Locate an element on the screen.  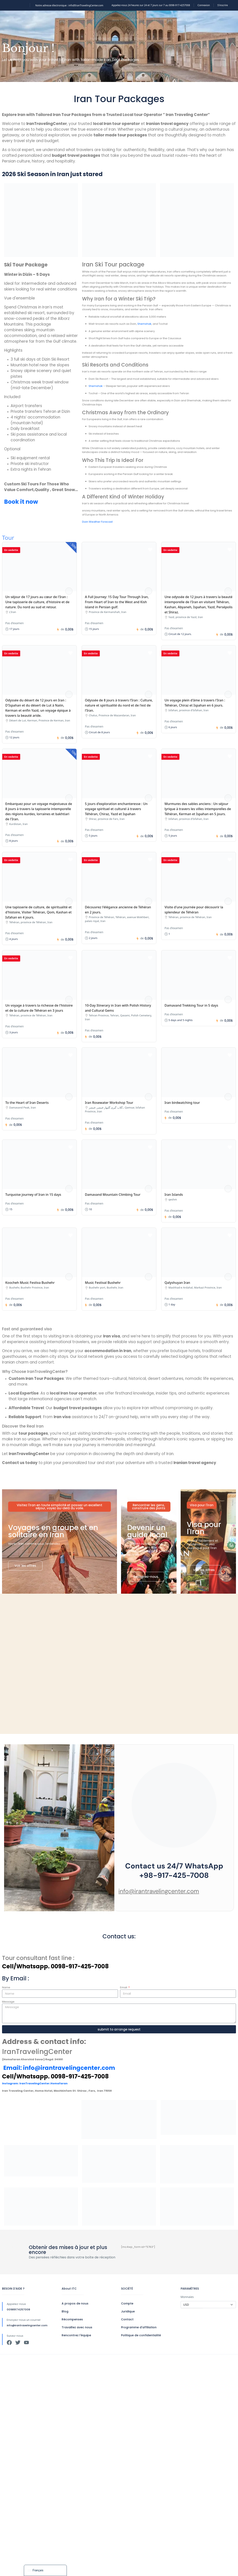
Contact us 24/7 WhatsApp +98-917-425-7008 is located at coordinates (174, 1870).